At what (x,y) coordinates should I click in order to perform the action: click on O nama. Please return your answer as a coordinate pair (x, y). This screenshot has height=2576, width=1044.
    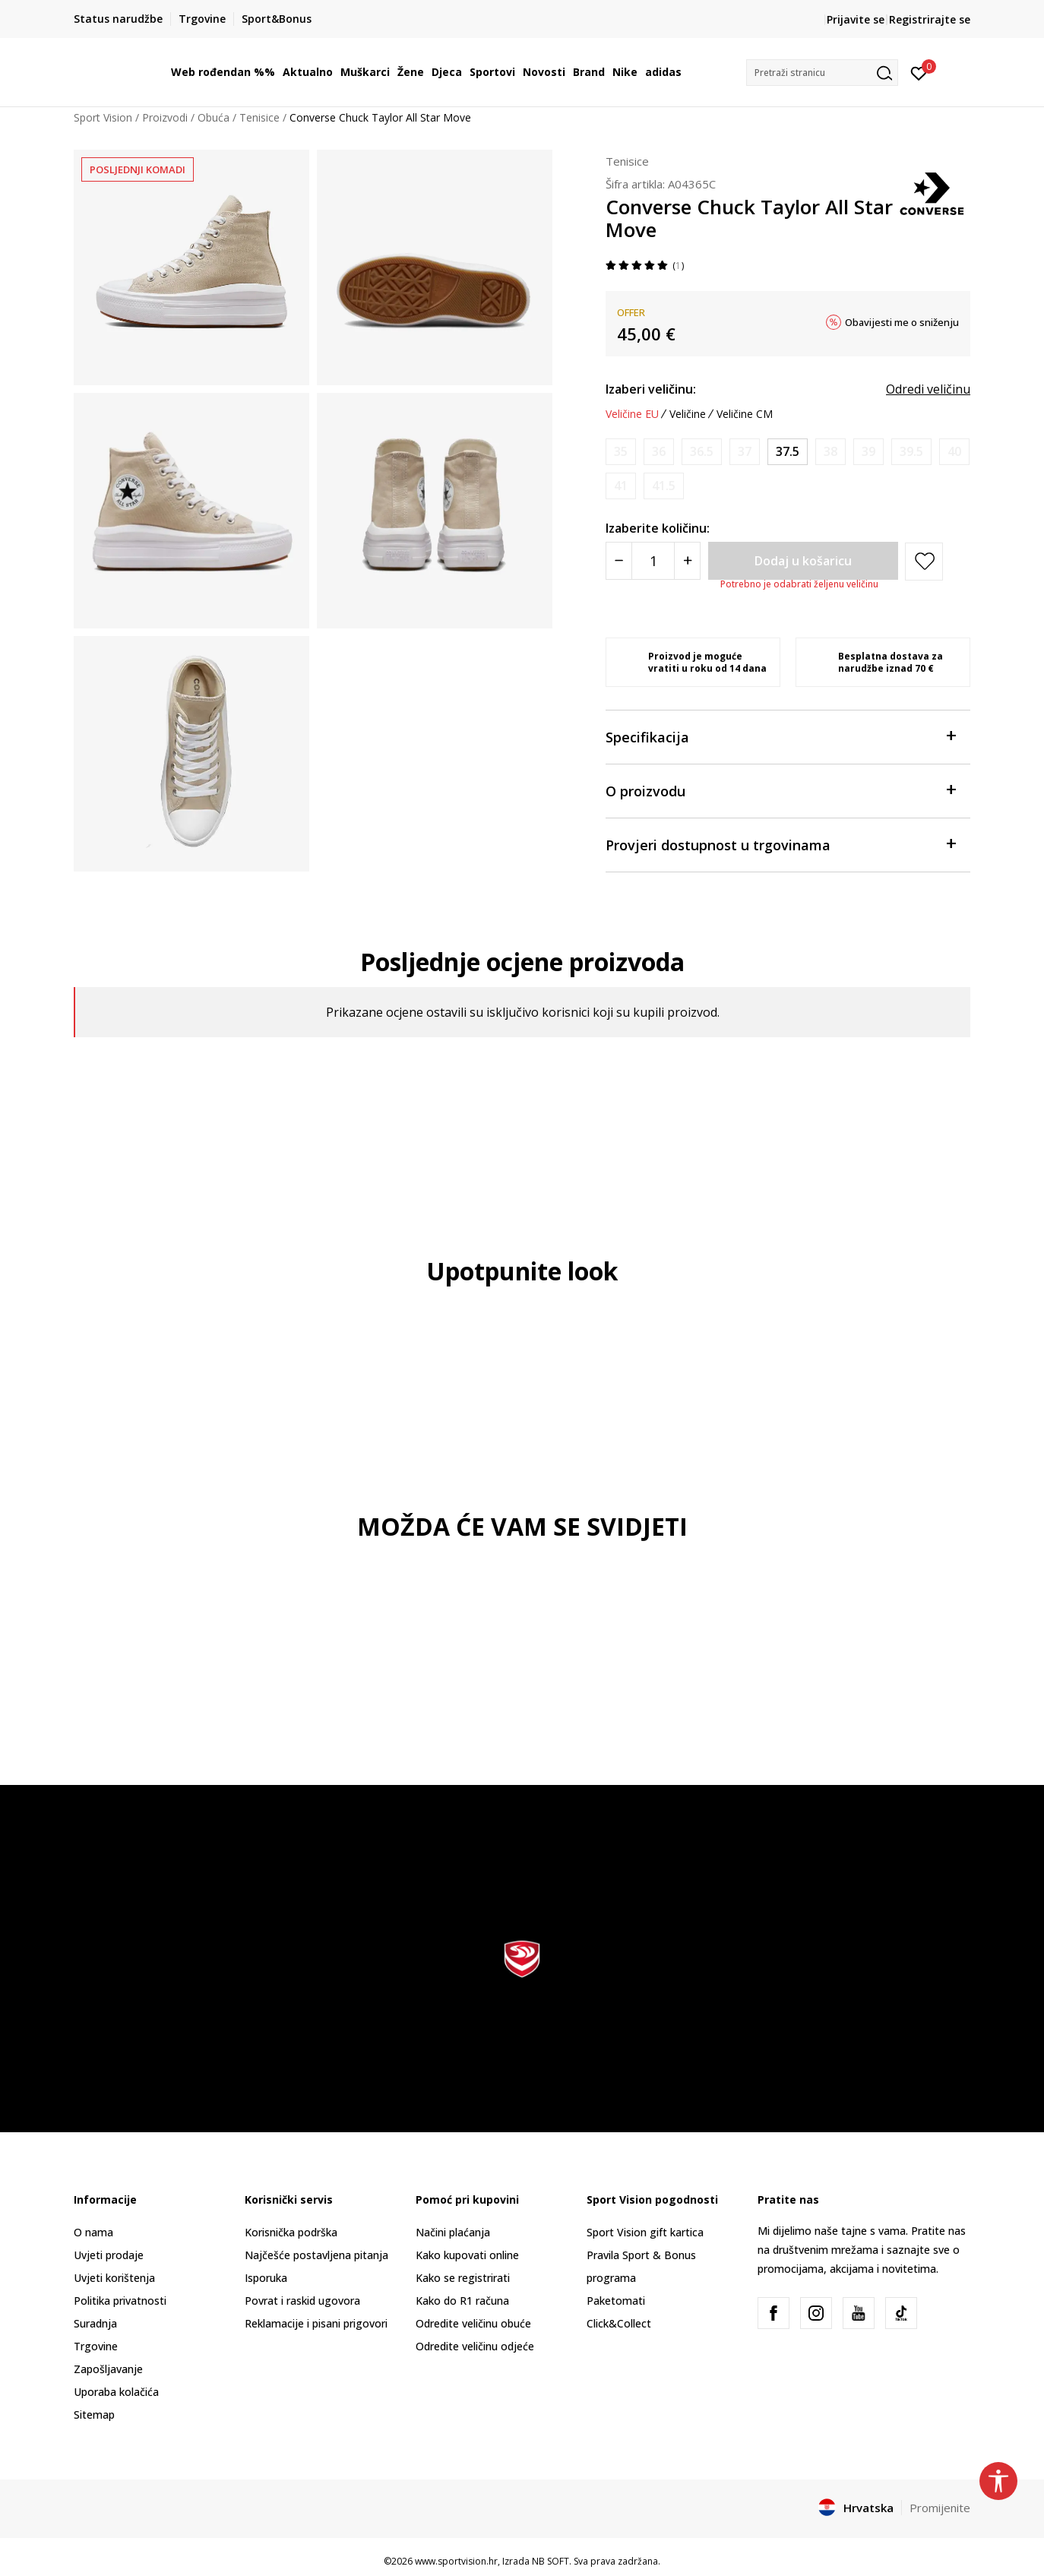
    Looking at the image, I should click on (93, 2232).